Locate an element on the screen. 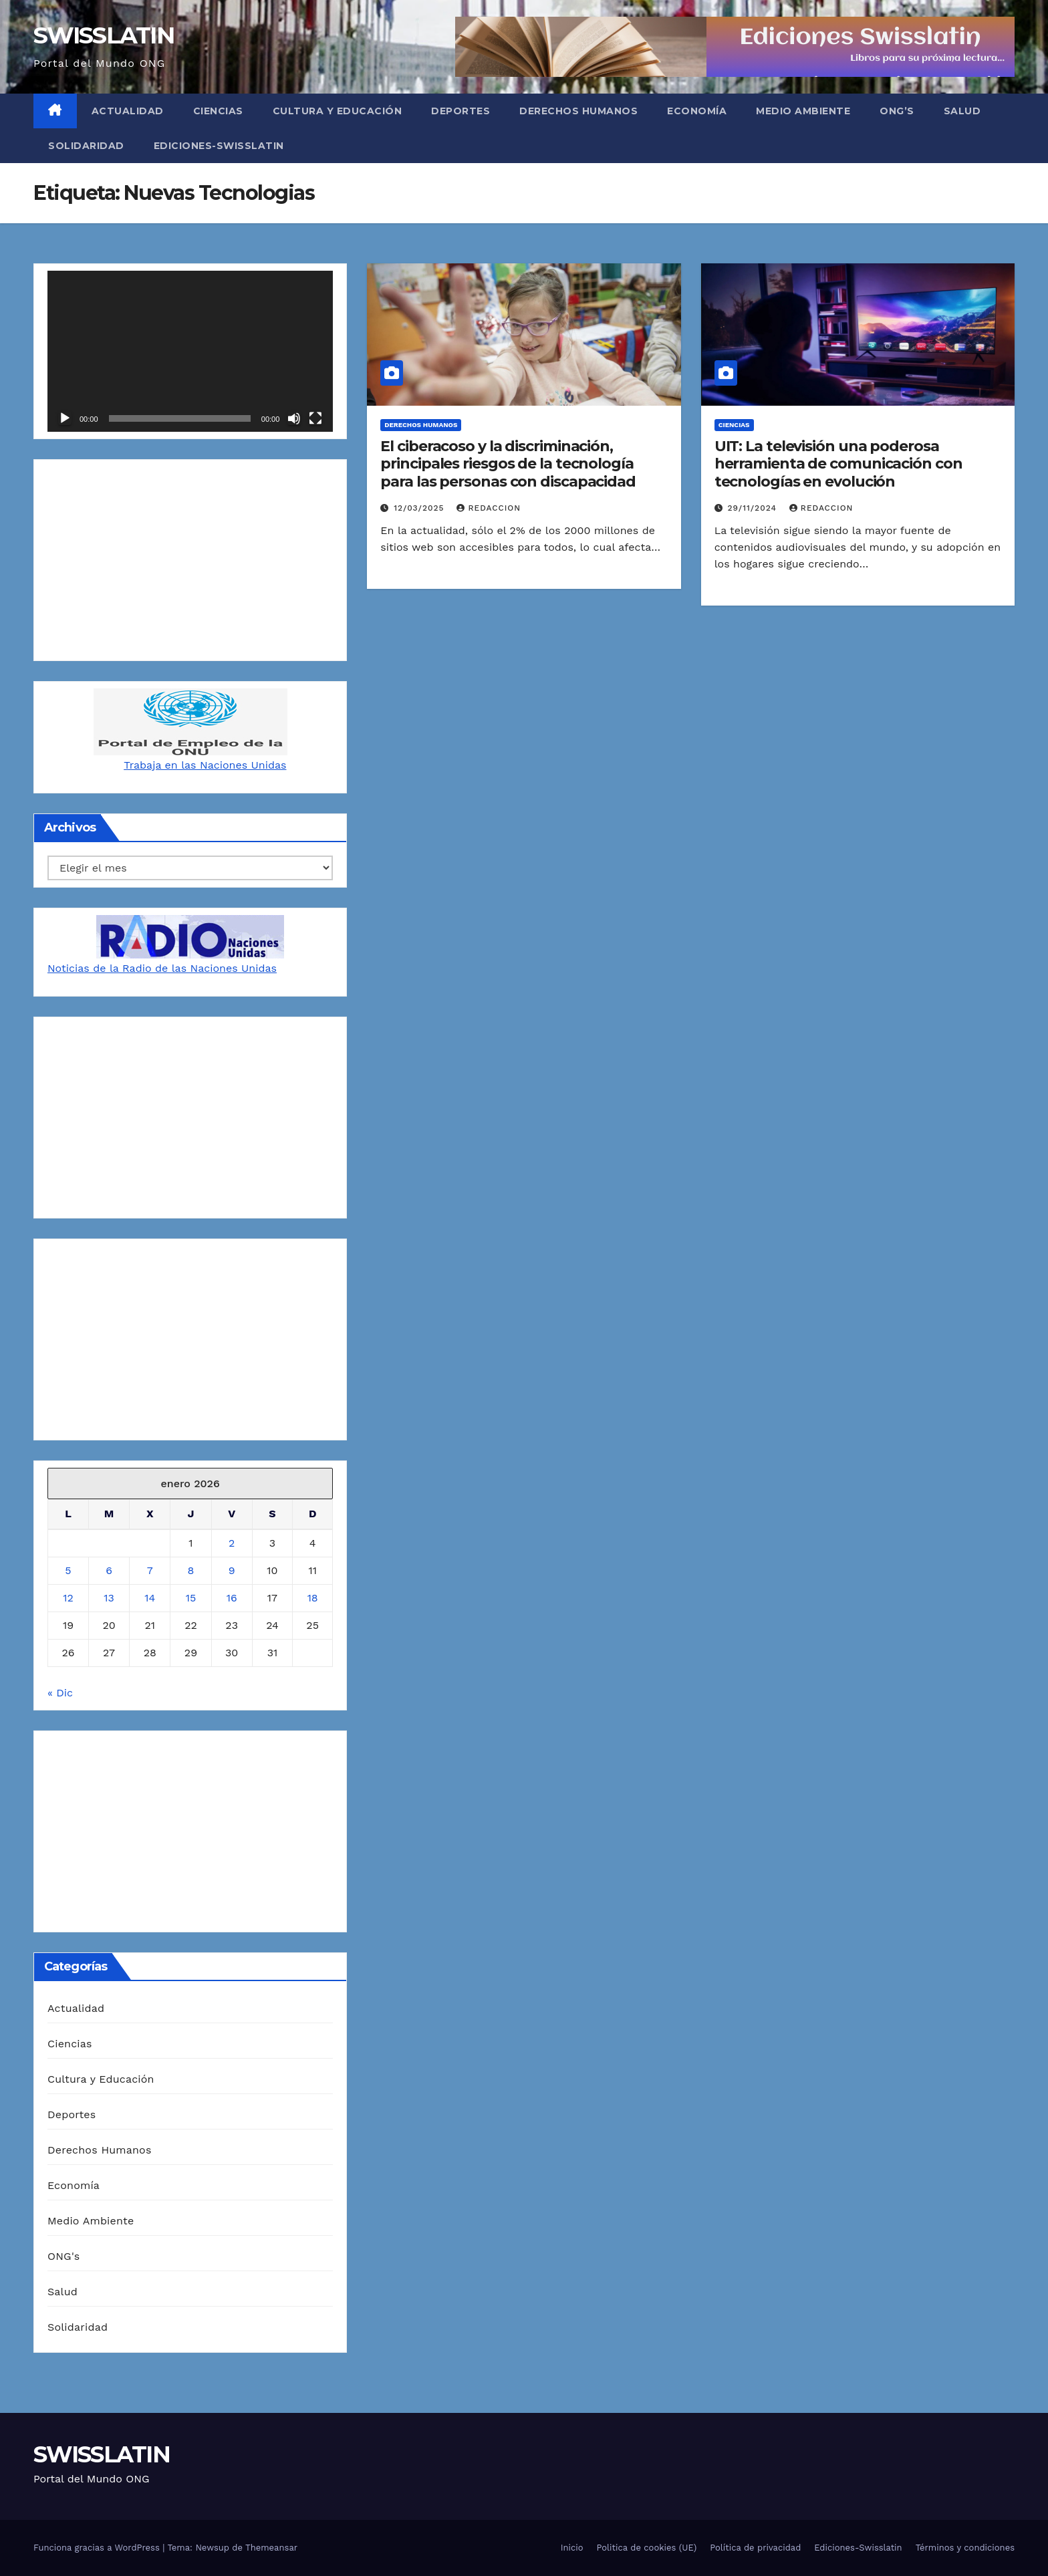 This screenshot has width=1048, height=2576. 6 [Entradas publicadas el 6 de January de 2026] is located at coordinates (109, 1570).